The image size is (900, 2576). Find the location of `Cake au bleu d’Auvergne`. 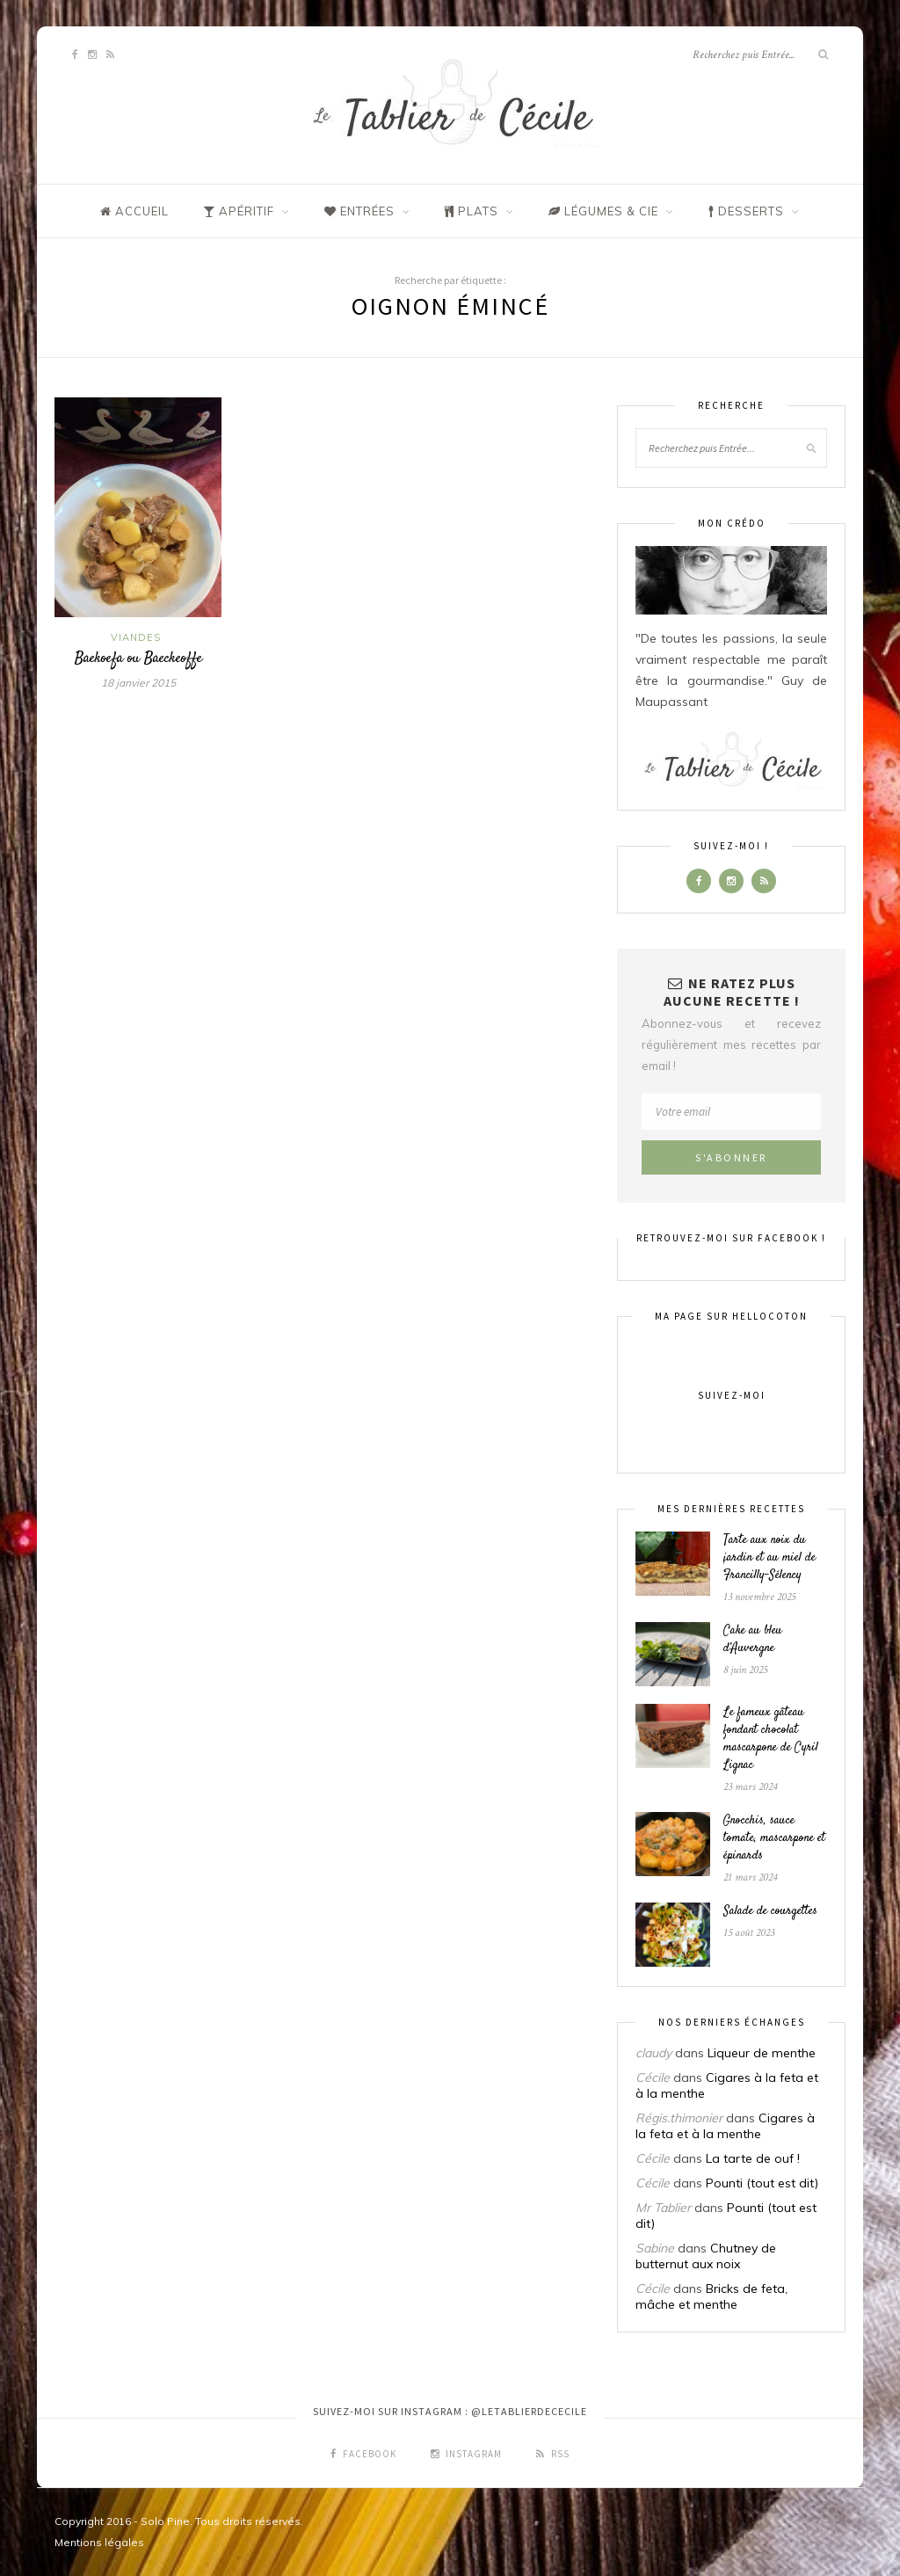

Cake au bleu d’Auvergne is located at coordinates (752, 1639).